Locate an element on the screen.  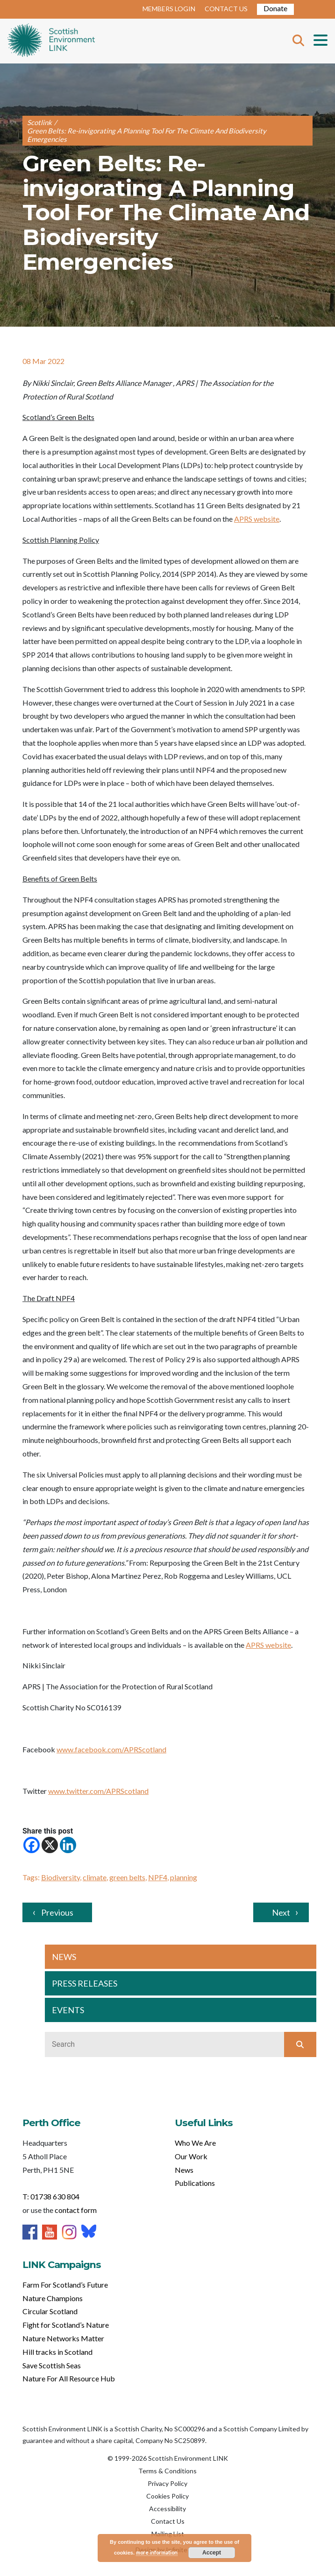
Cookies Policy is located at coordinates (167, 2496).